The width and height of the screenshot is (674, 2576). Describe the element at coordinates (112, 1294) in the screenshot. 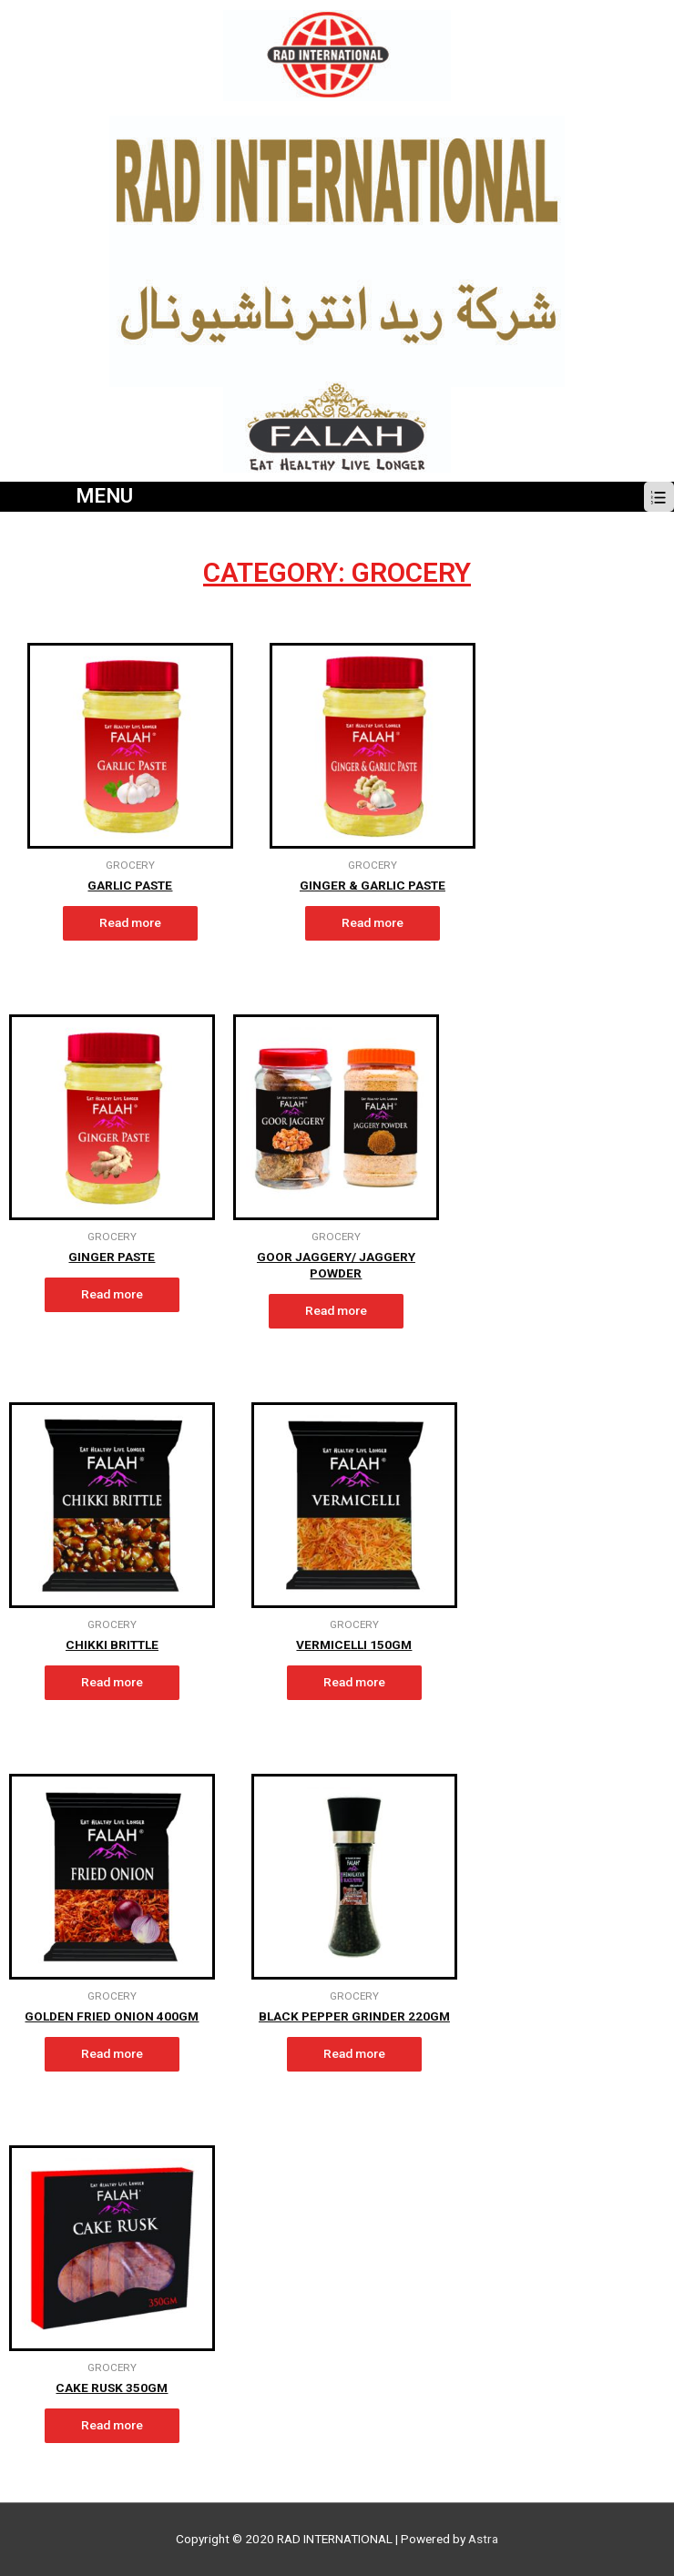

I see `Read more [Read more about “GINGER PASTE”]` at that location.